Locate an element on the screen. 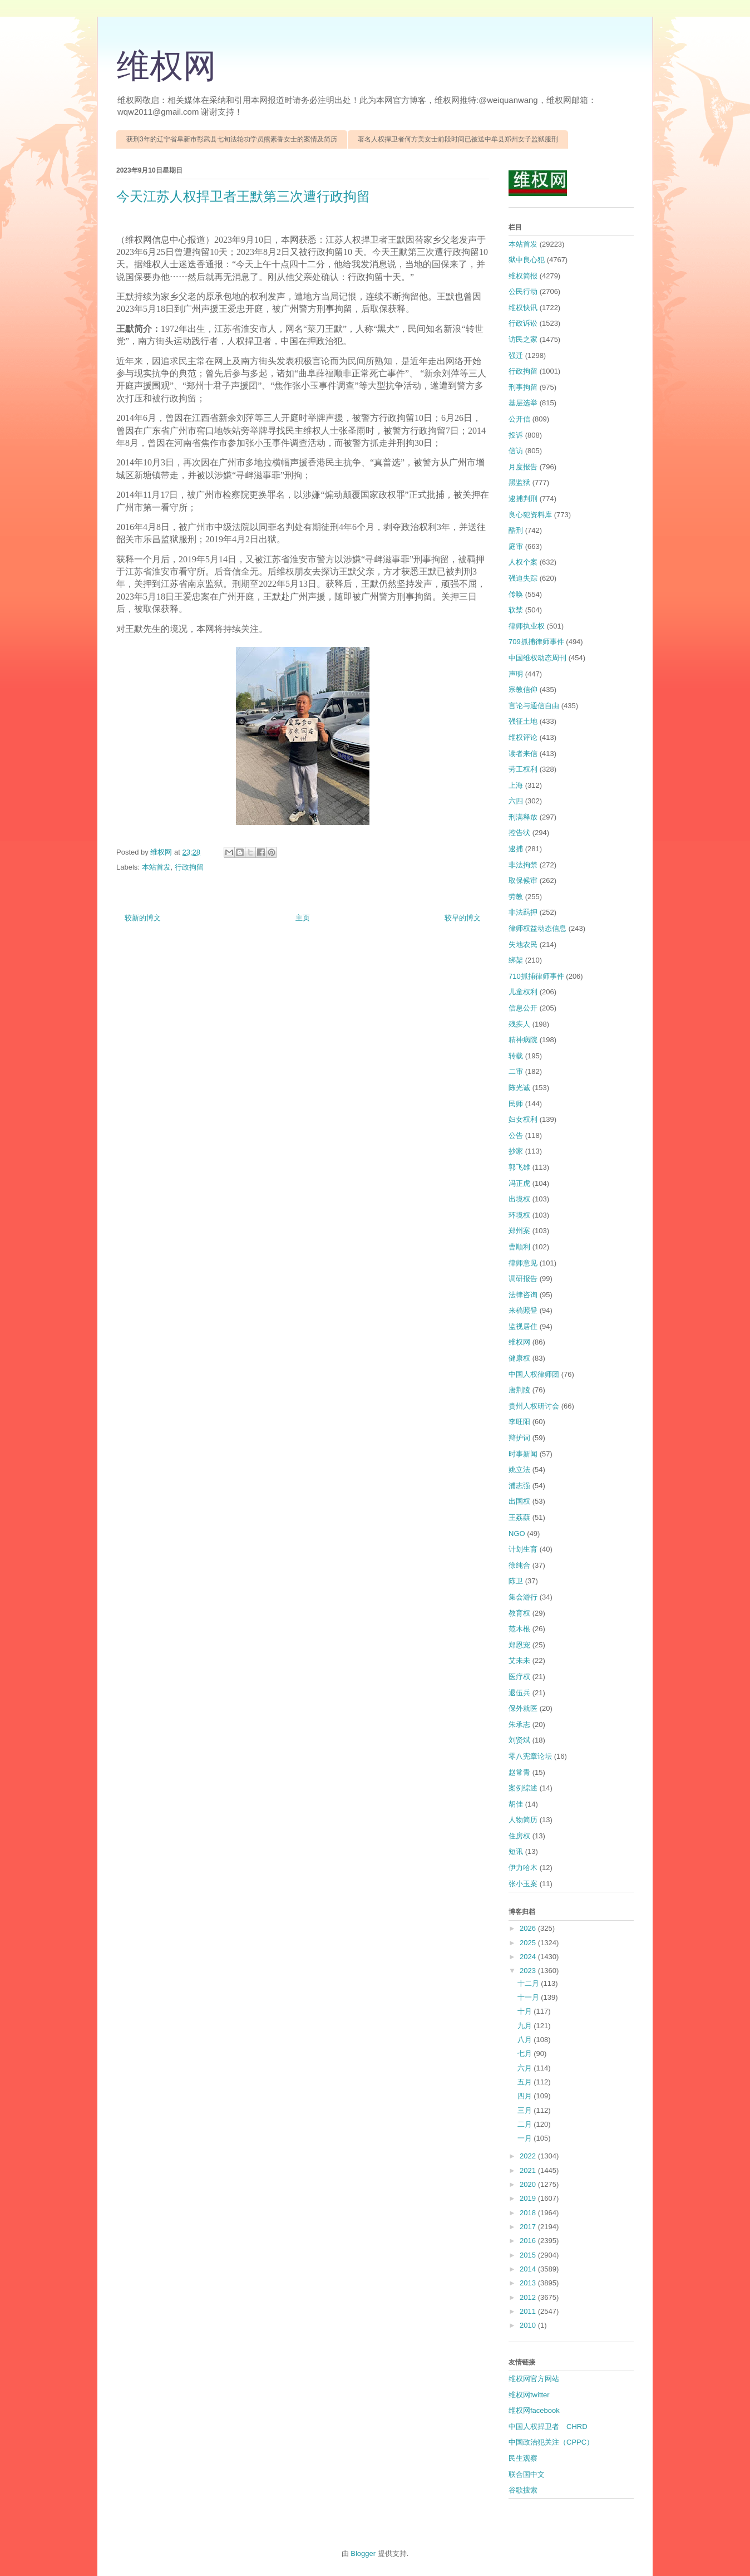 This screenshot has height=2576, width=750. 短讯 is located at coordinates (516, 1851).